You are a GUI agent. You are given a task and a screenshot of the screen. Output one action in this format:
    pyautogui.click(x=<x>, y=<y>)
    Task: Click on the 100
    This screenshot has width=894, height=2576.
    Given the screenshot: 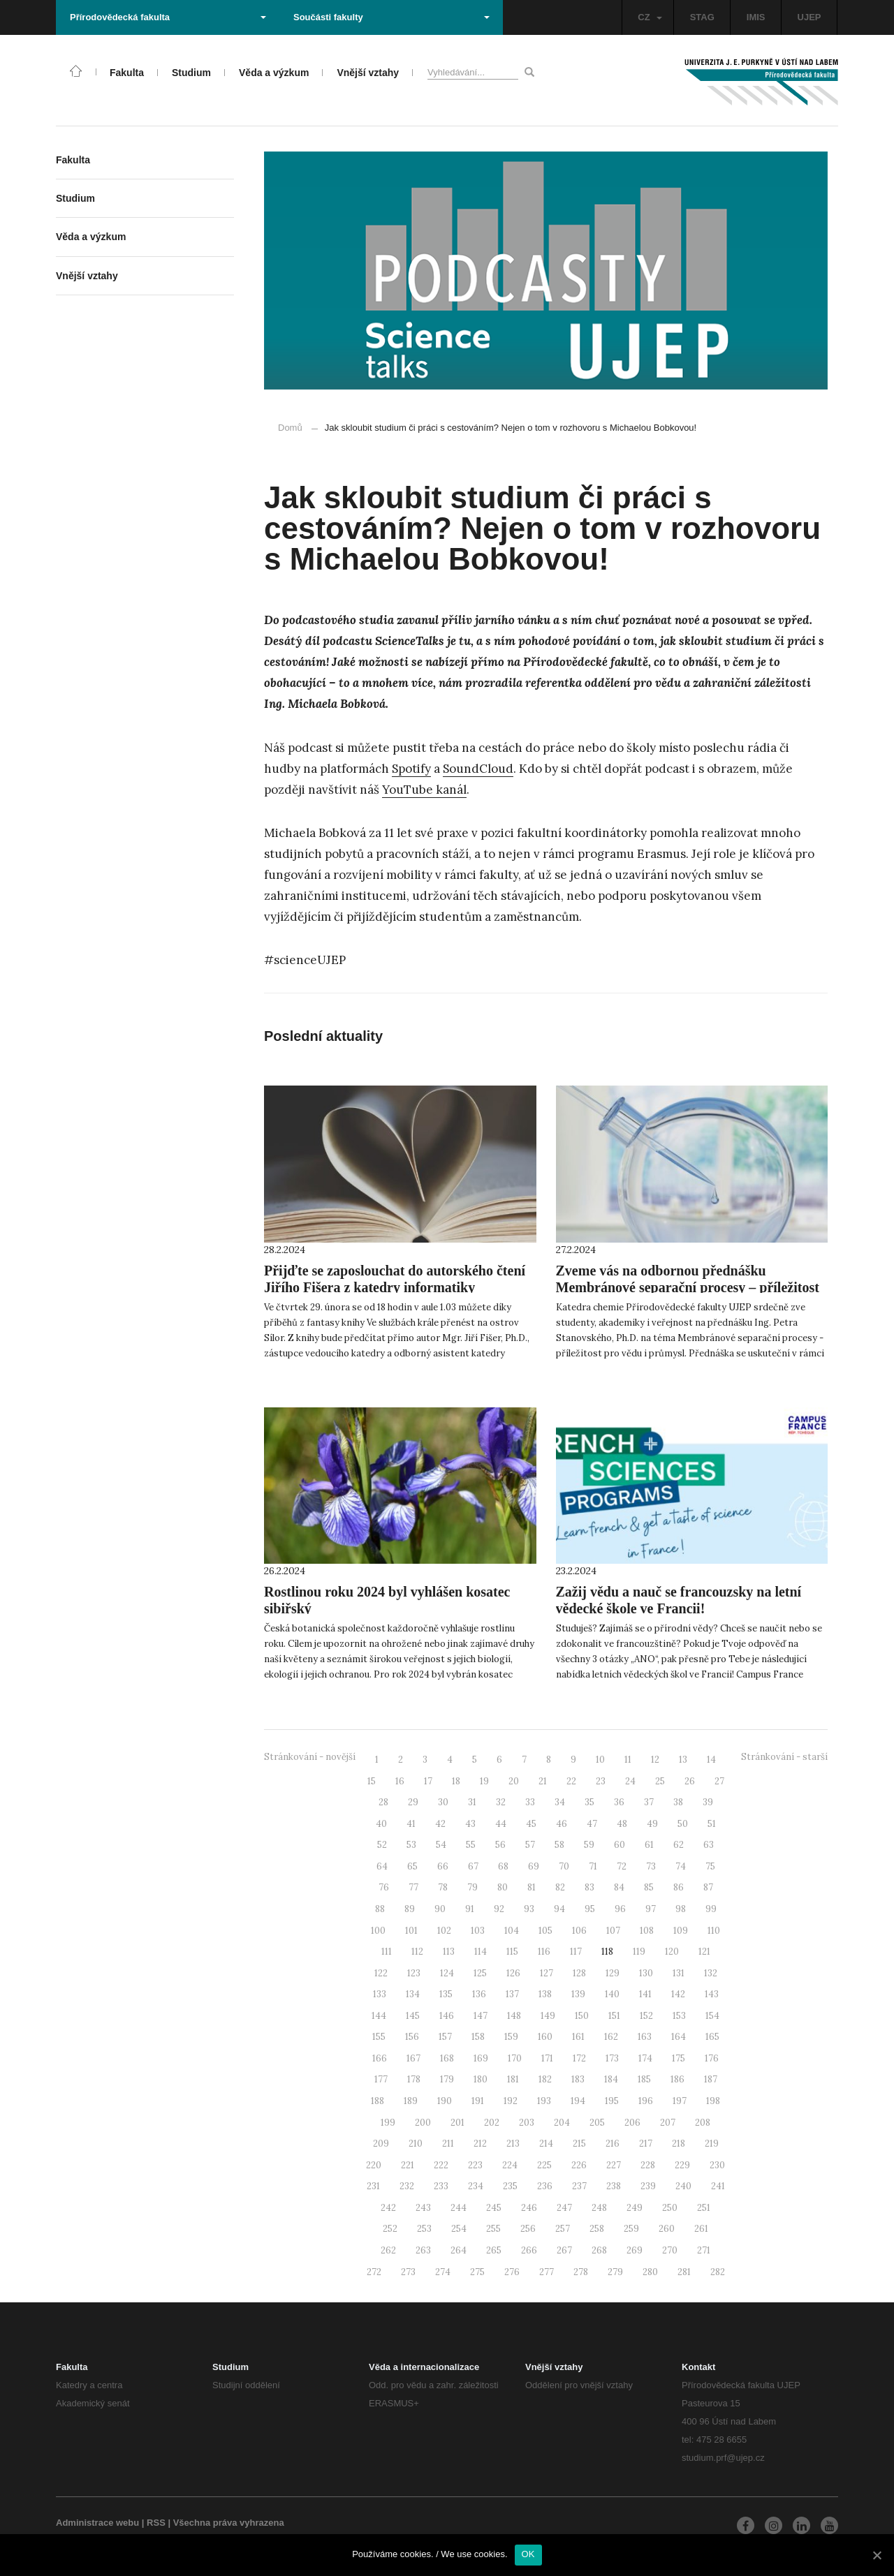 What is the action you would take?
    pyautogui.click(x=378, y=1931)
    